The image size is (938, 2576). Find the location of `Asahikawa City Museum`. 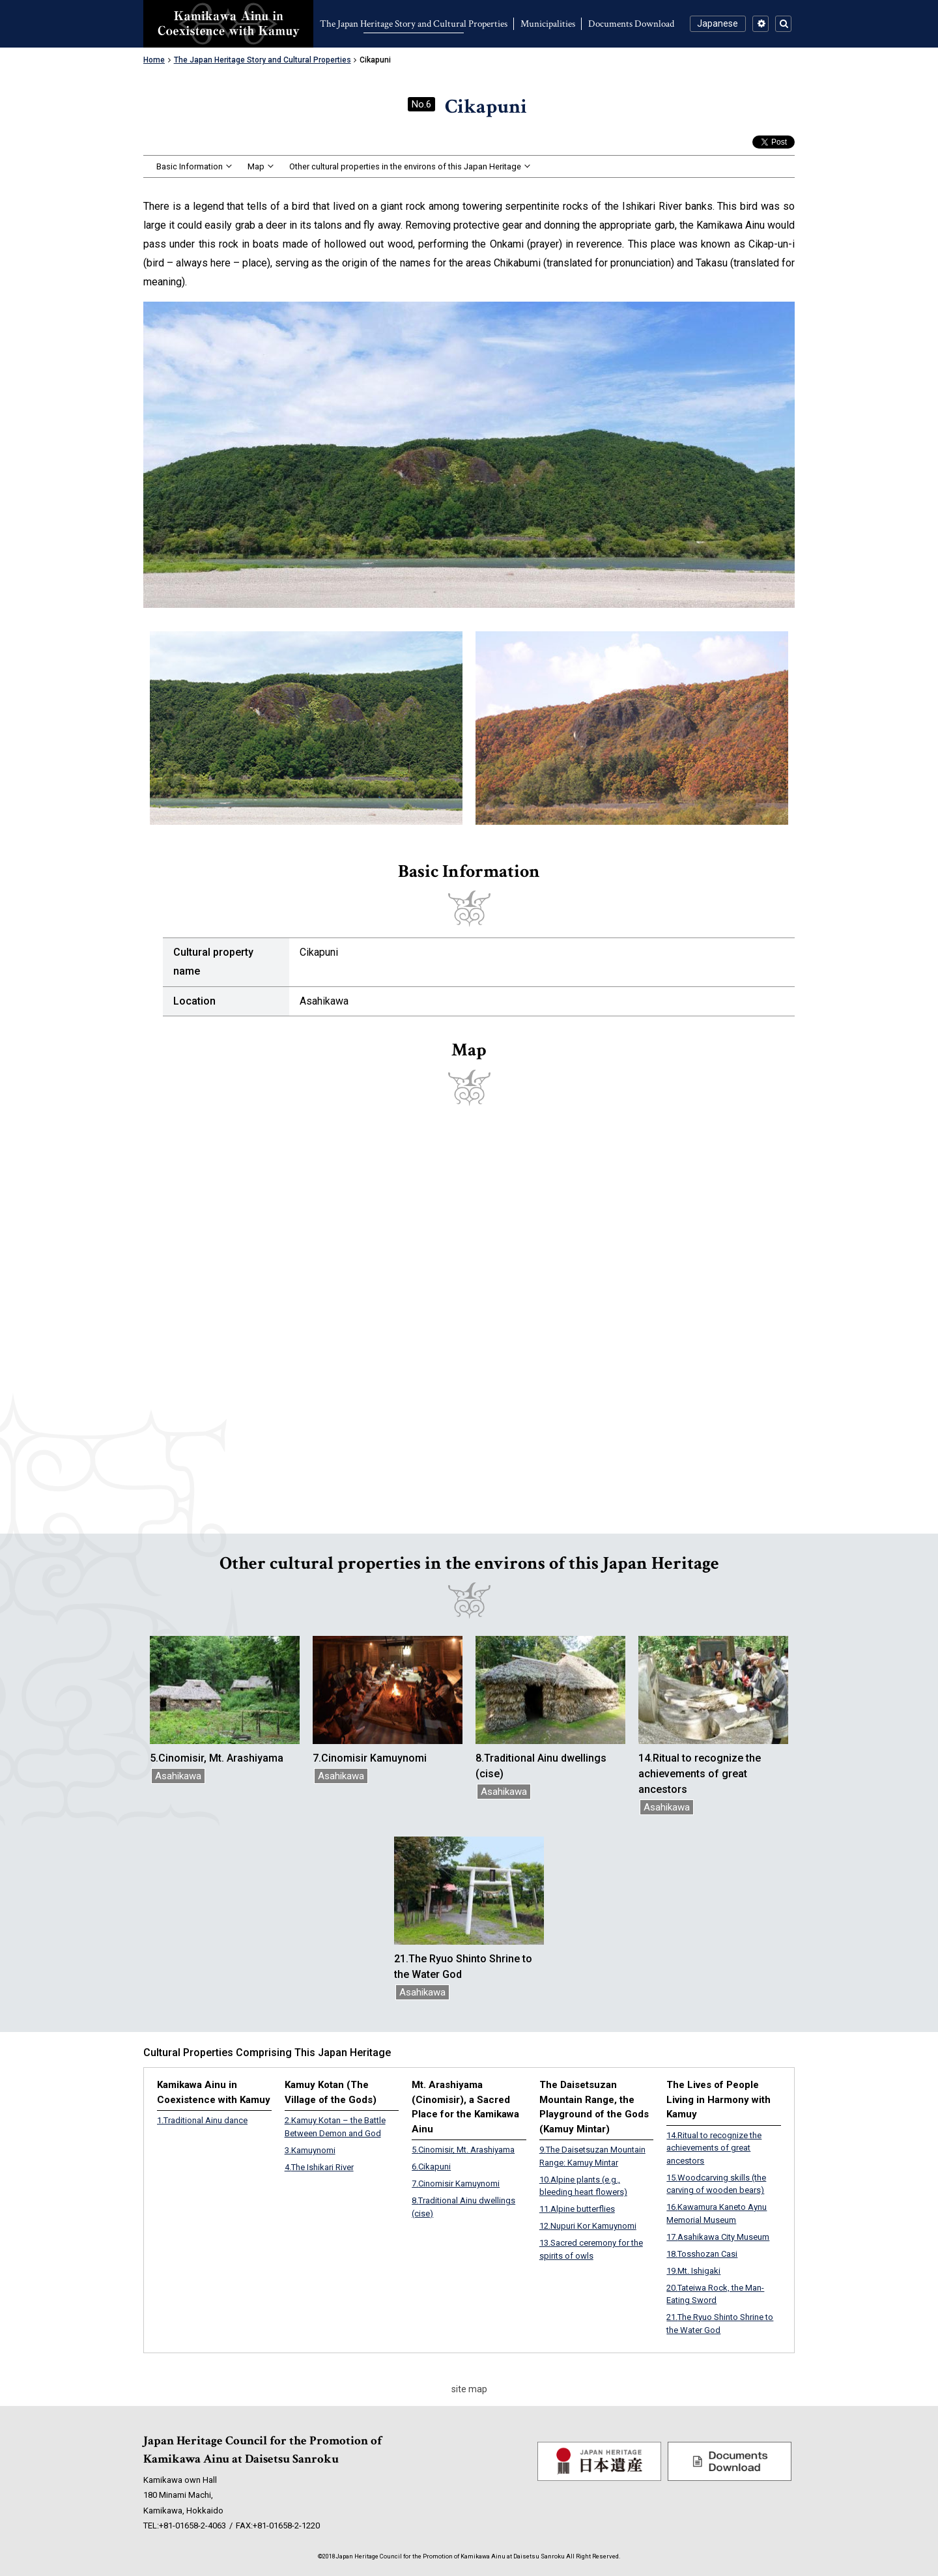

Asahikawa City Museum is located at coordinates (717, 2237).